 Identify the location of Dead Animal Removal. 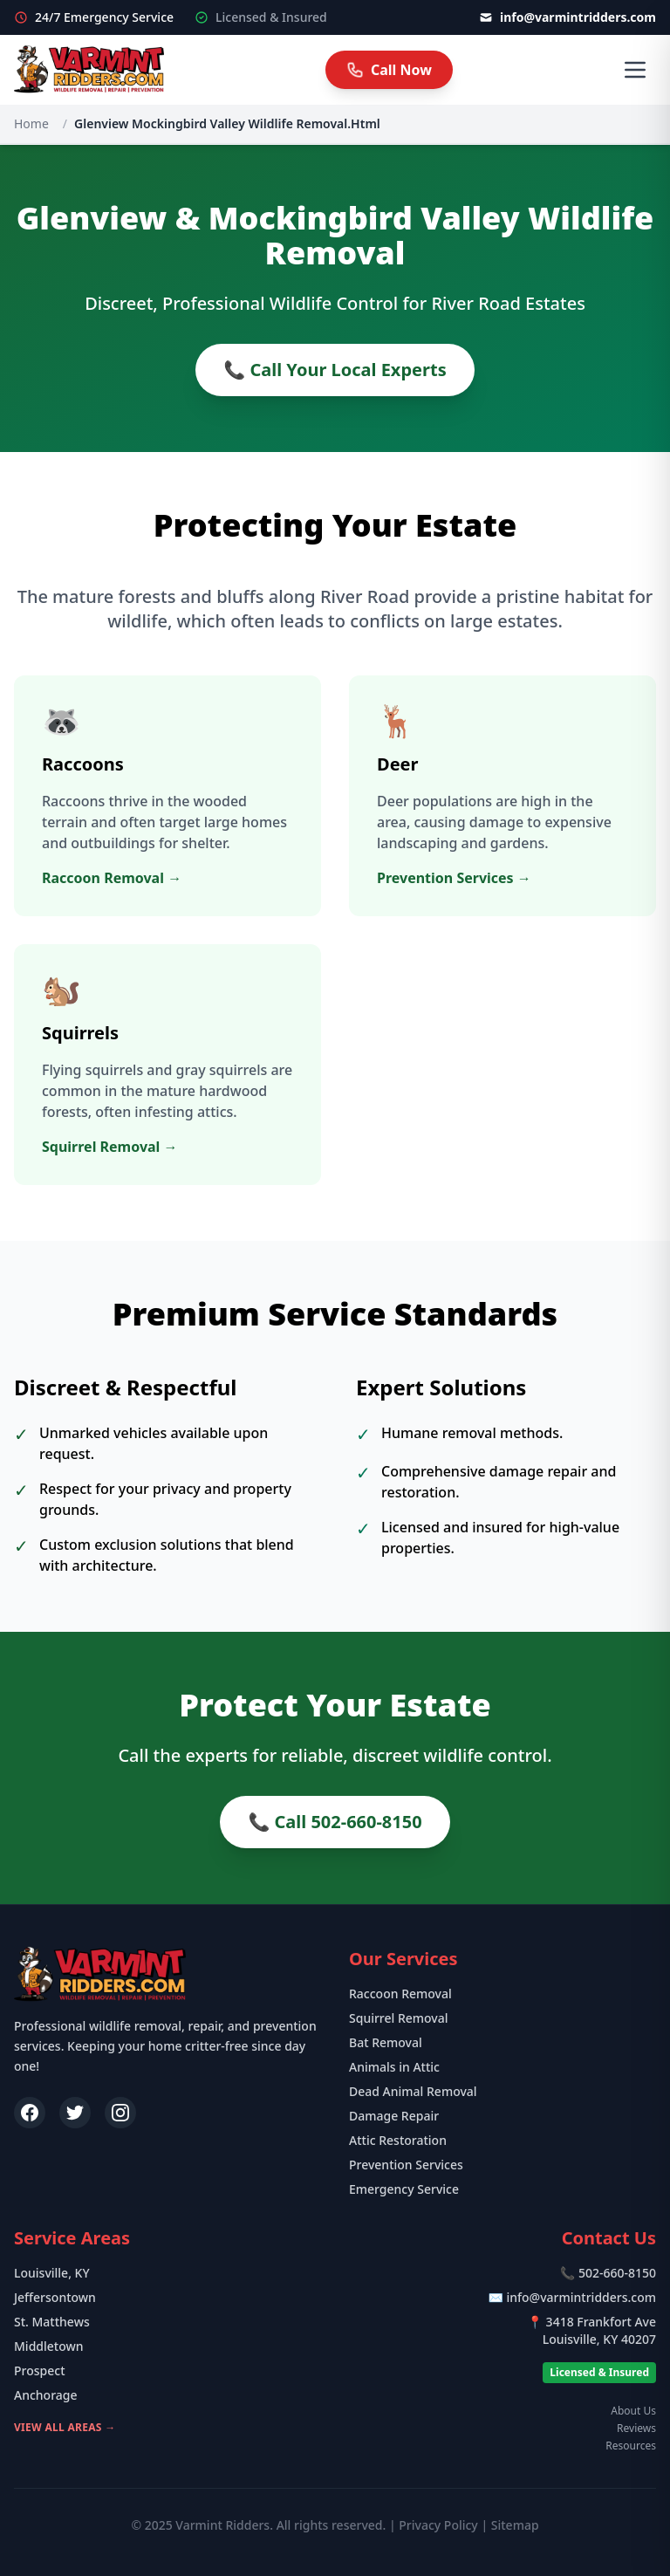
(413, 2091).